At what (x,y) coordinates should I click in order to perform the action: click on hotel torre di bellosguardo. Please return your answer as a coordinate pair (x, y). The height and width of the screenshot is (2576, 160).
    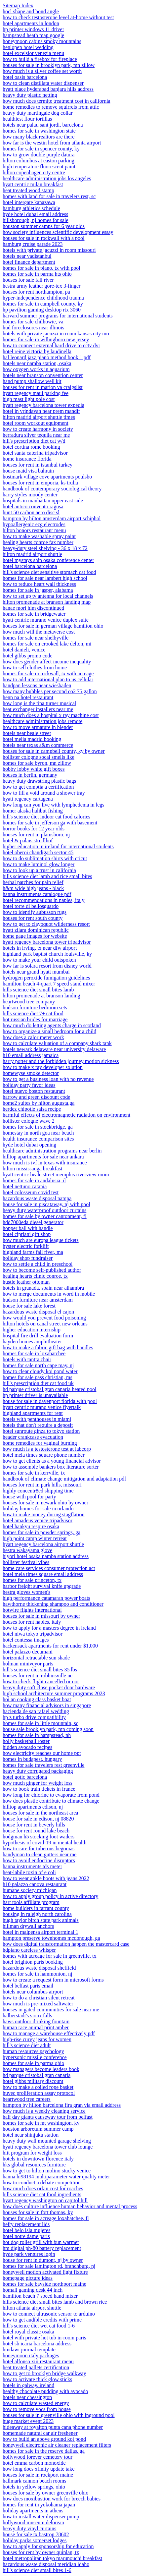
    Looking at the image, I should click on (31, 906).